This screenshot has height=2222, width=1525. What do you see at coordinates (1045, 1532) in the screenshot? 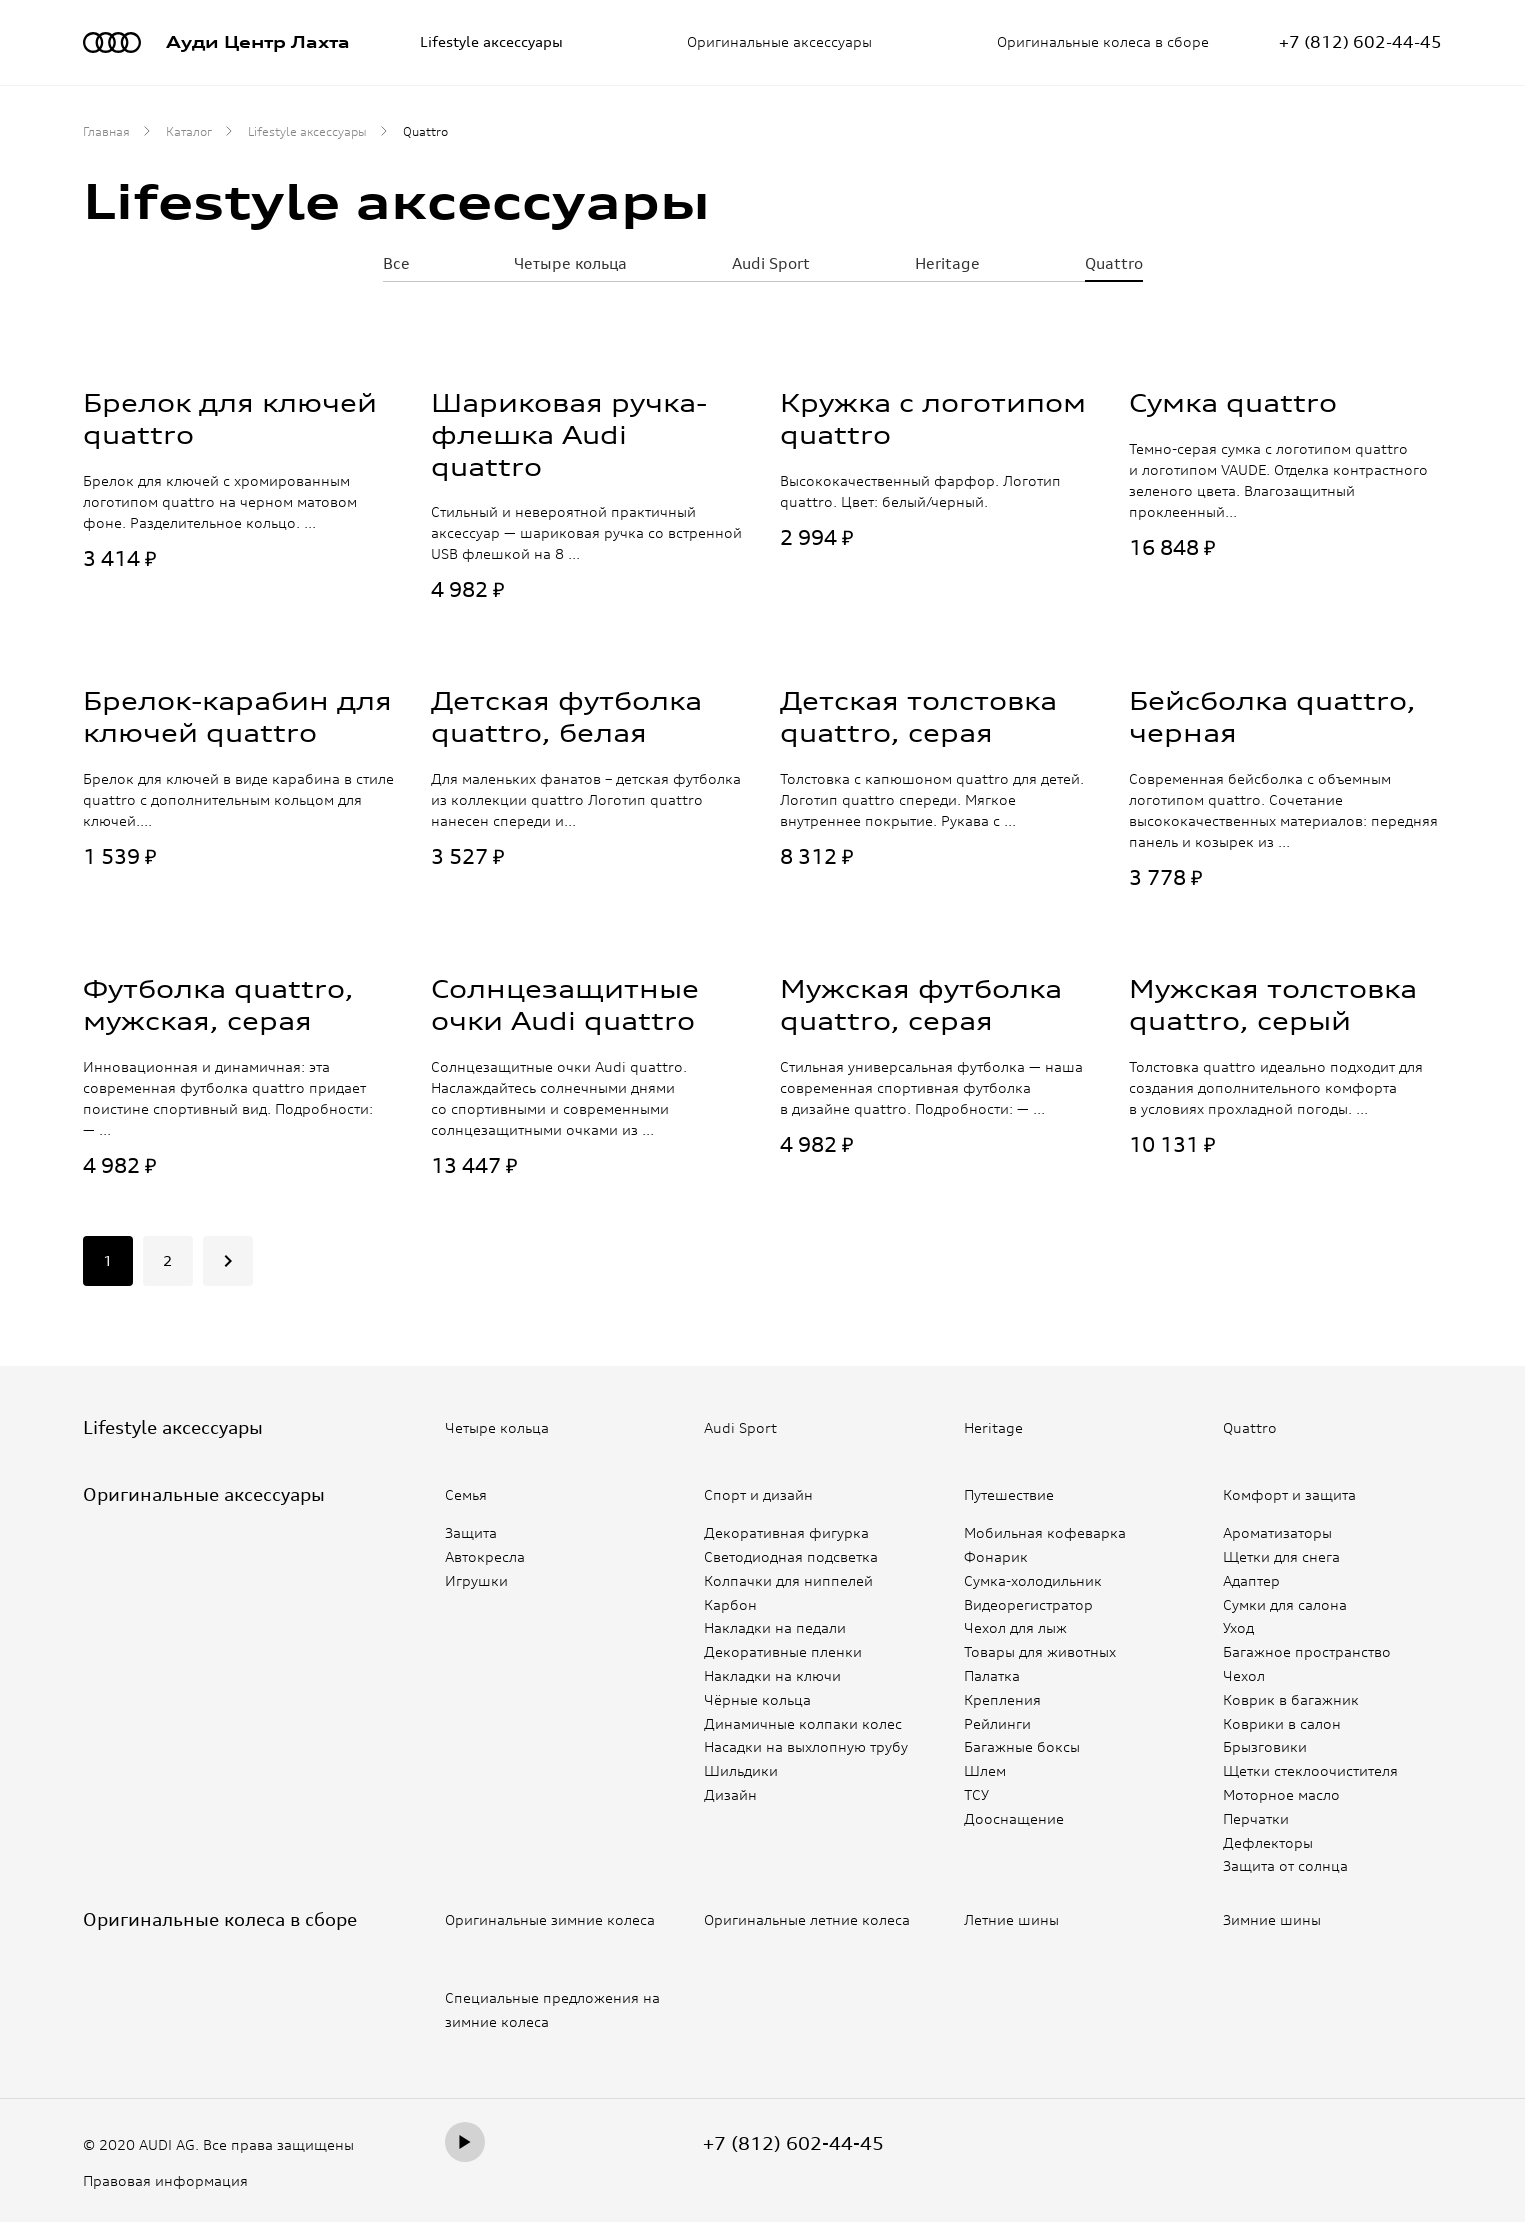
I see `Мобильная кофеварка` at bounding box center [1045, 1532].